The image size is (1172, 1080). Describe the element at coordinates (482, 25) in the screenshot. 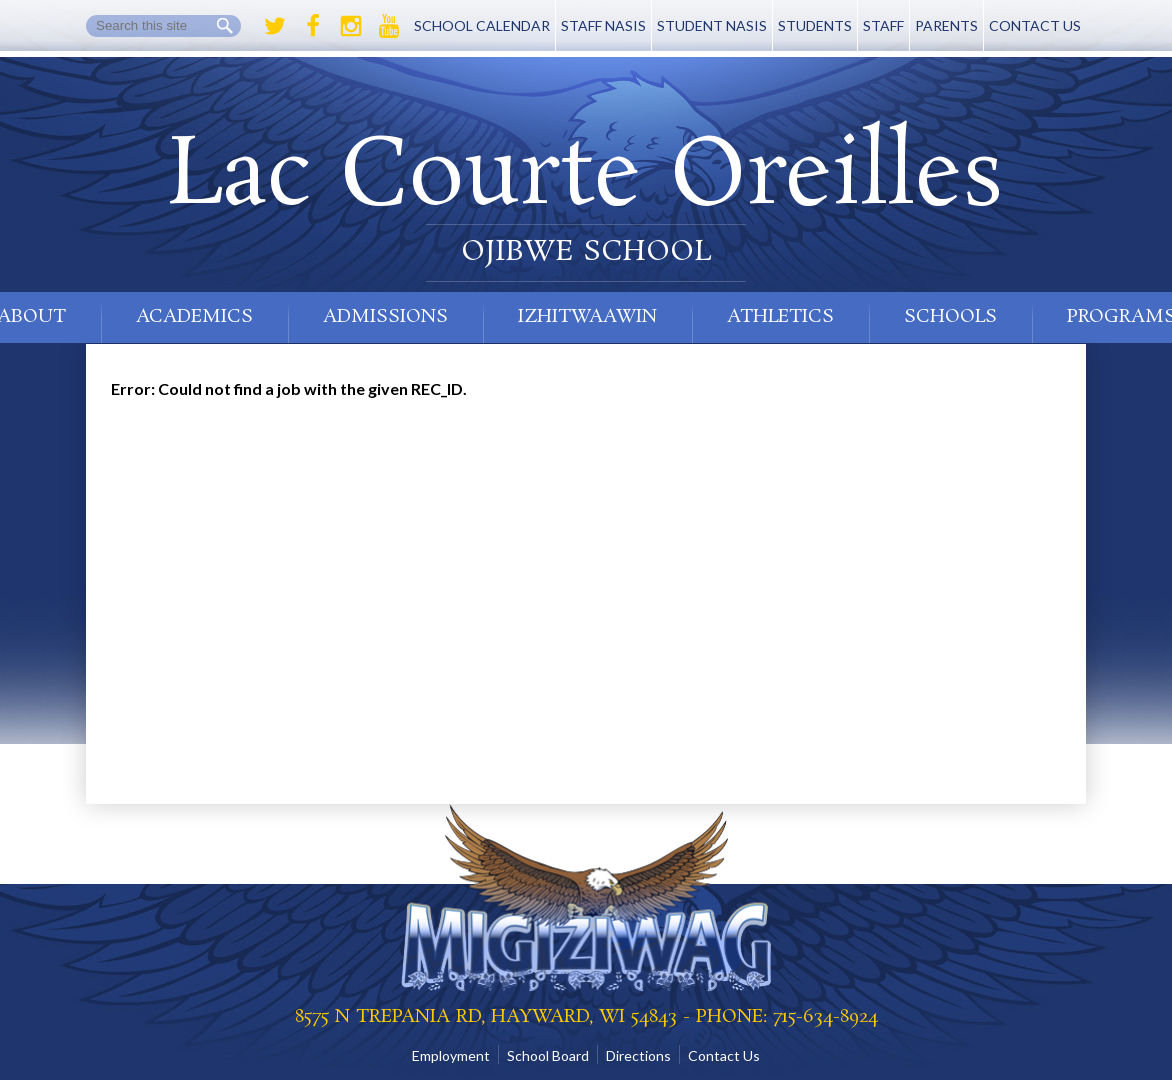

I see `School Calendar` at that location.